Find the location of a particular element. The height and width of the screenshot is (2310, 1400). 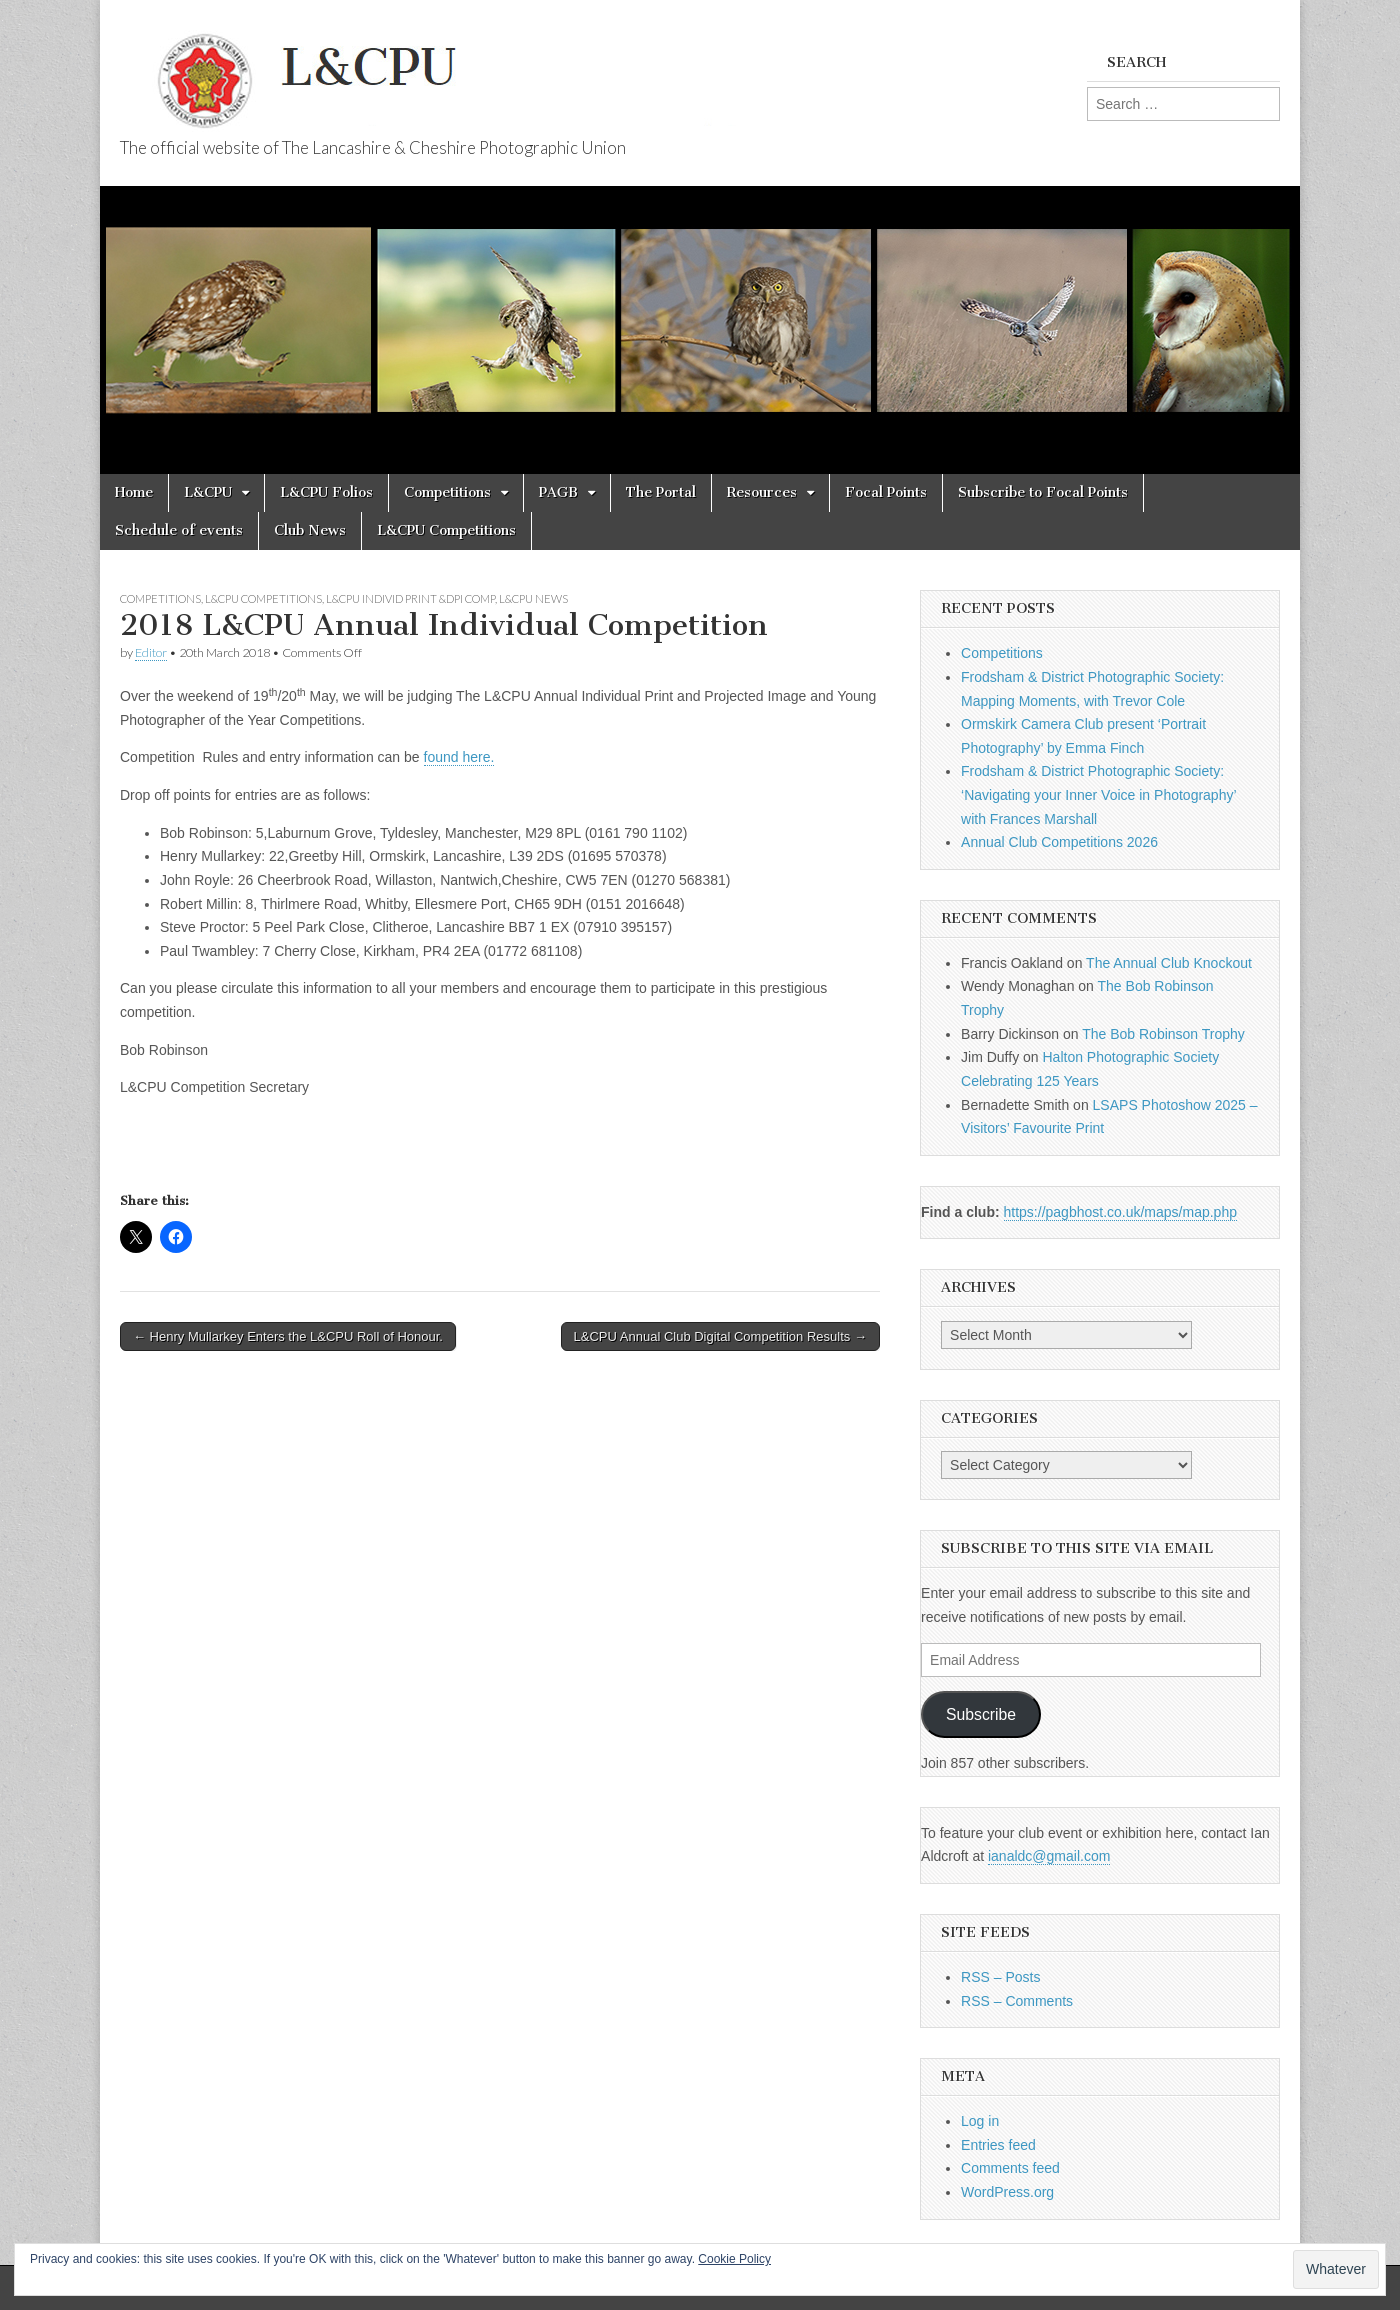

L&CPU Annual Club Digital Competition Results → is located at coordinates (720, 1336).